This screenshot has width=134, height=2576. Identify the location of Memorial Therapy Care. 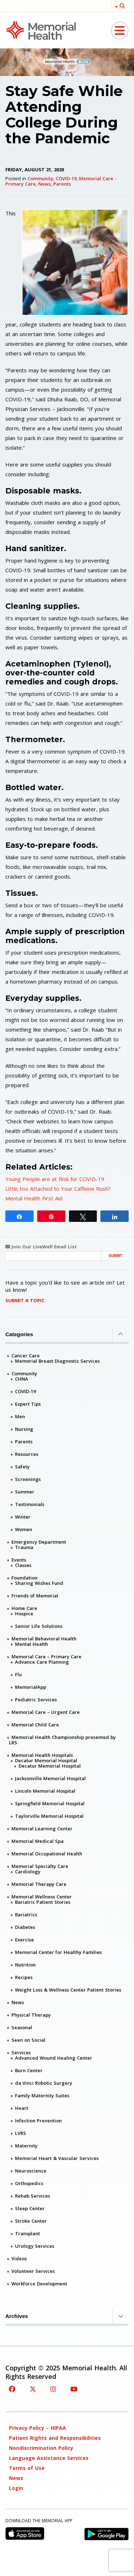
(38, 1884).